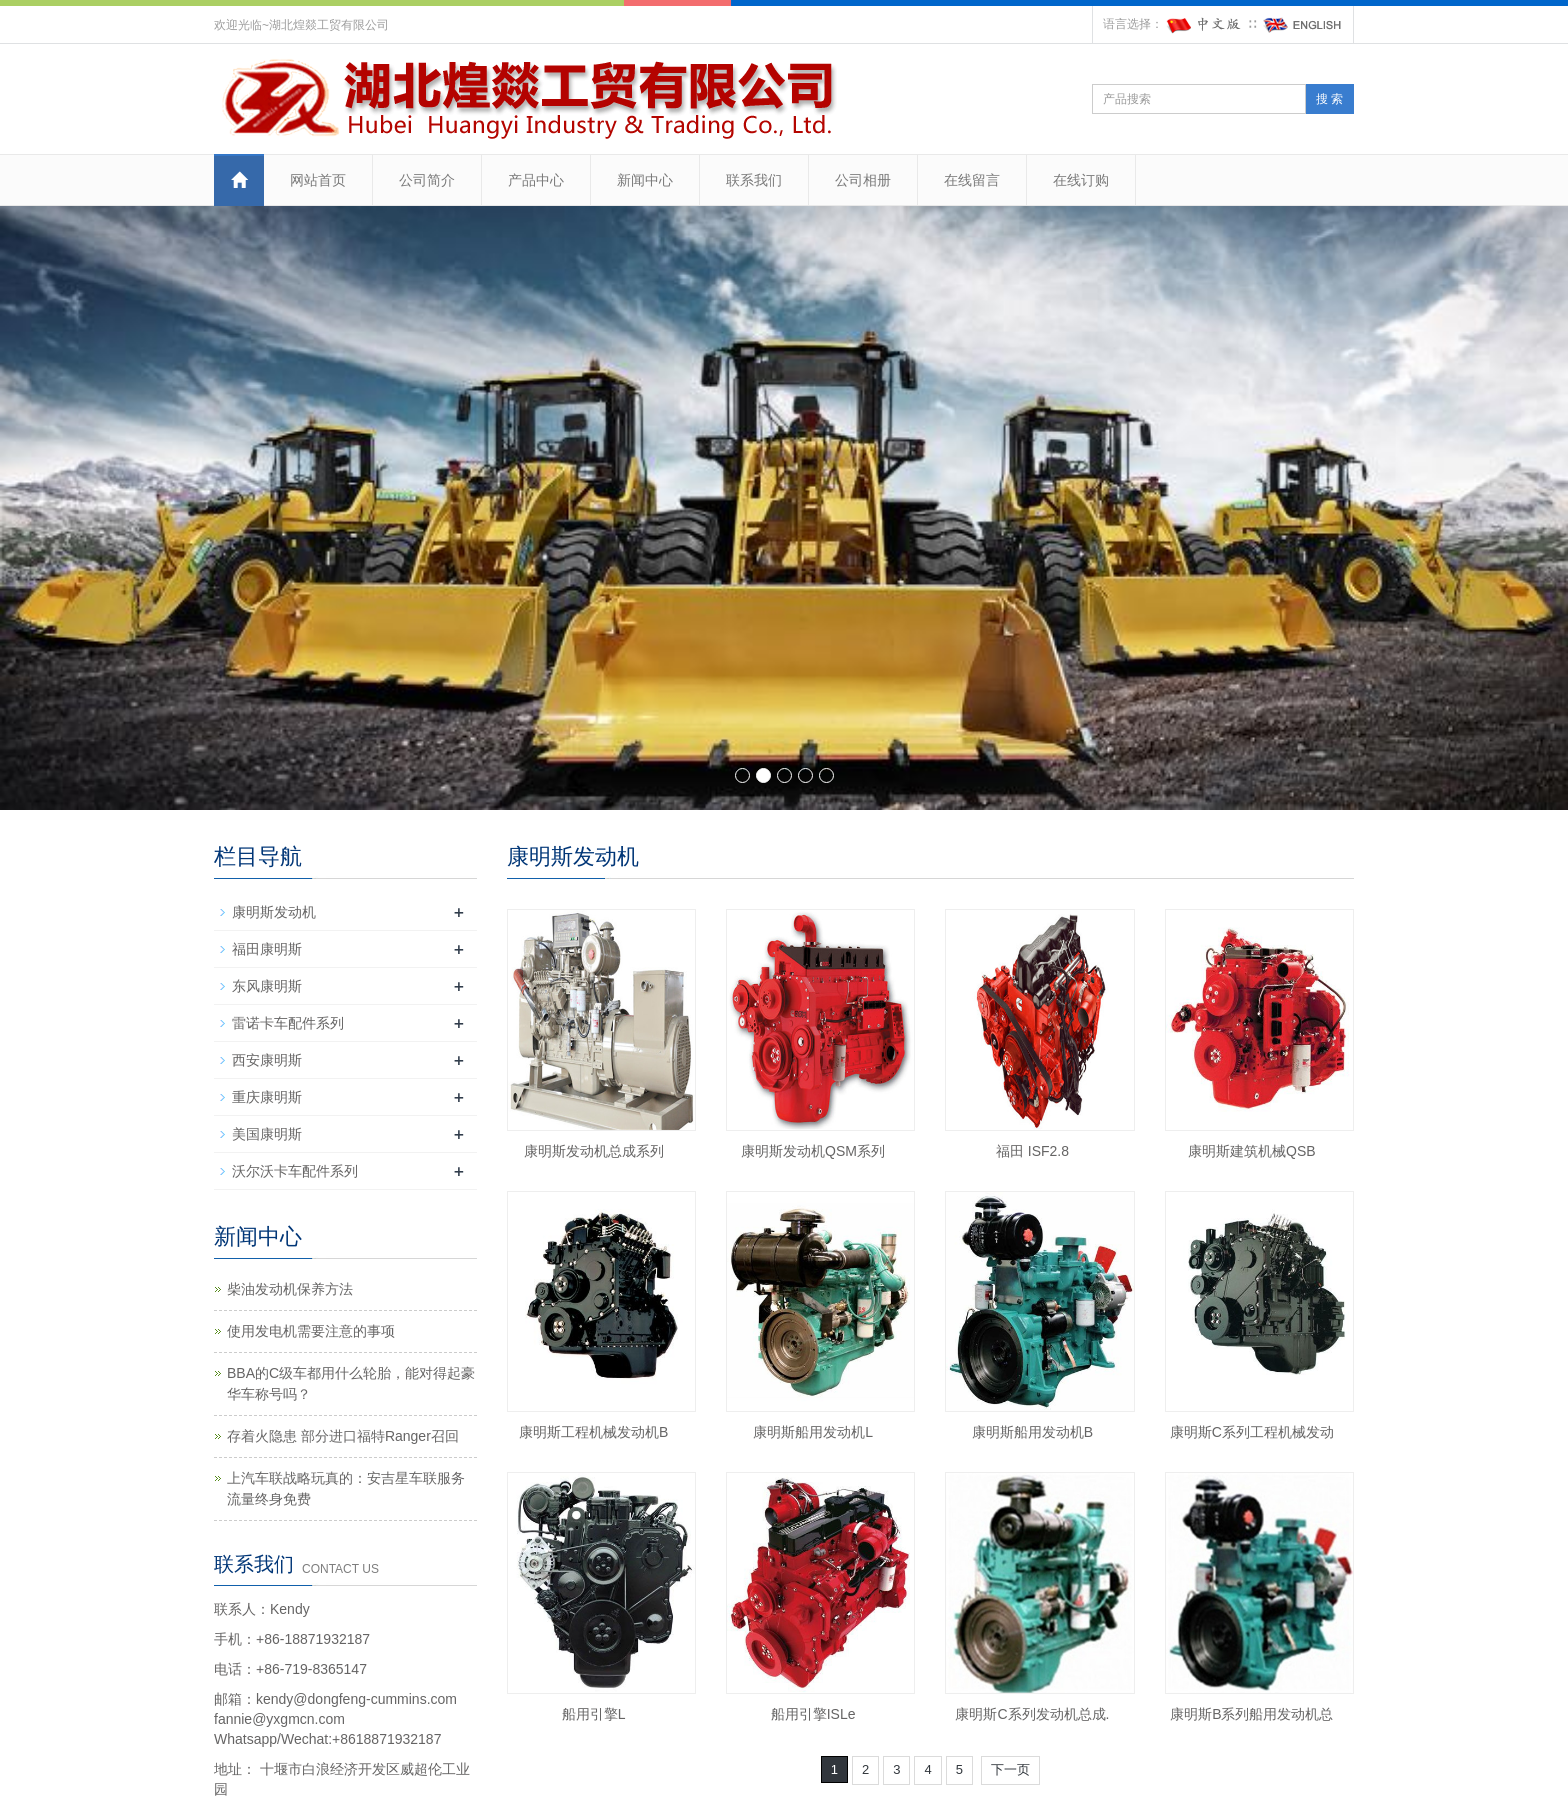  I want to click on 网站首页, so click(318, 180).